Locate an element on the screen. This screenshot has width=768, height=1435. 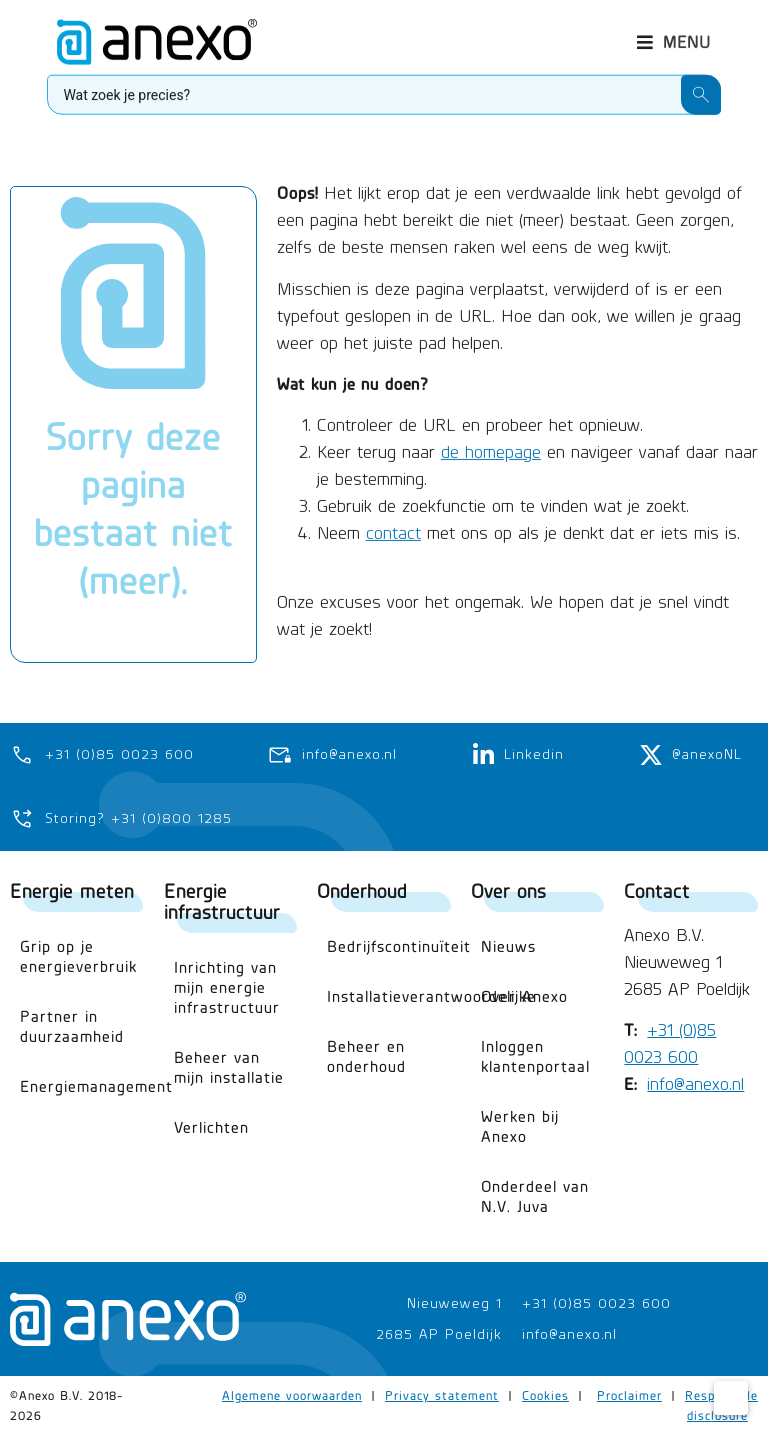
Partner in duurzaamheid is located at coordinates (72, 1026).